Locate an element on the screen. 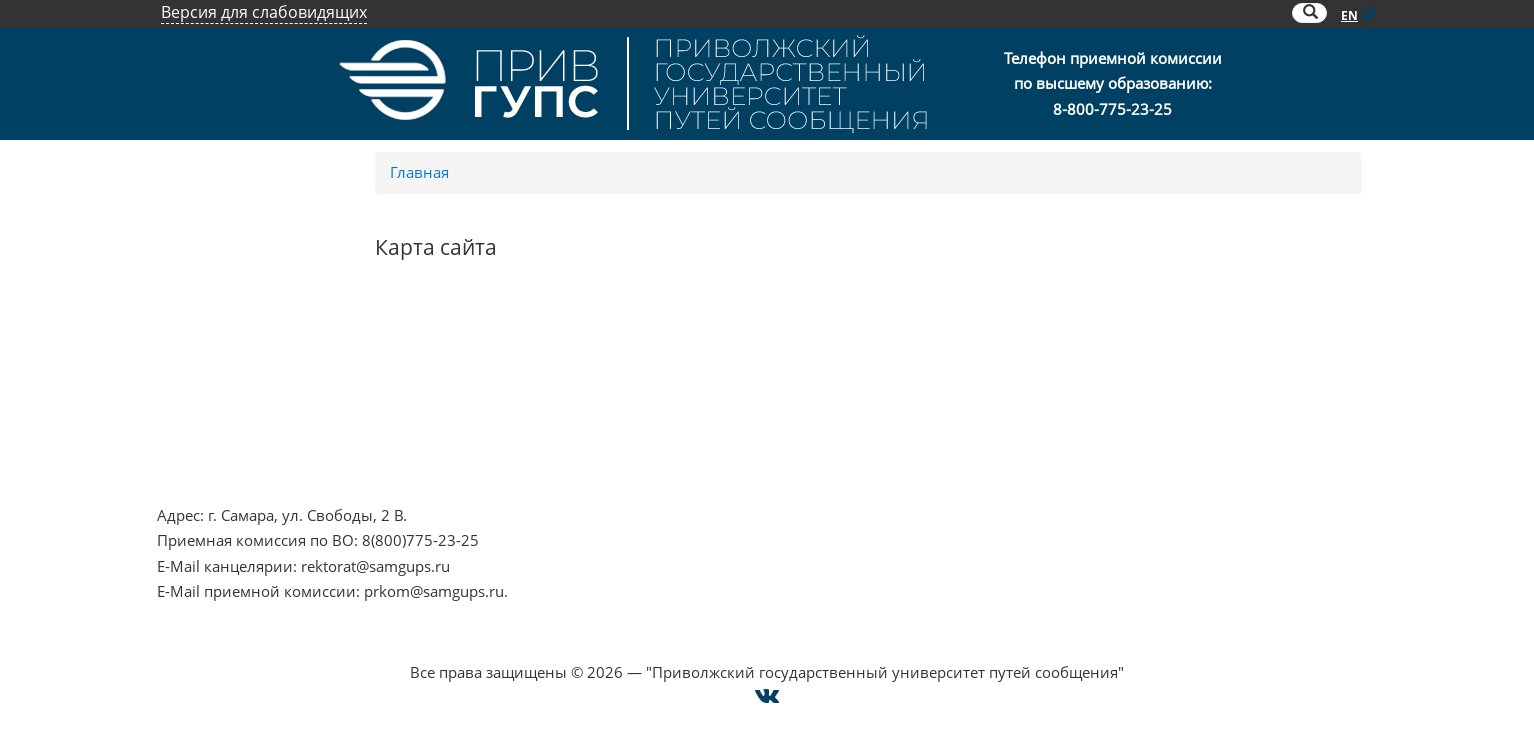 This screenshot has height=755, width=1534. Минобрнауки РФ is located at coordinates (222, 423).